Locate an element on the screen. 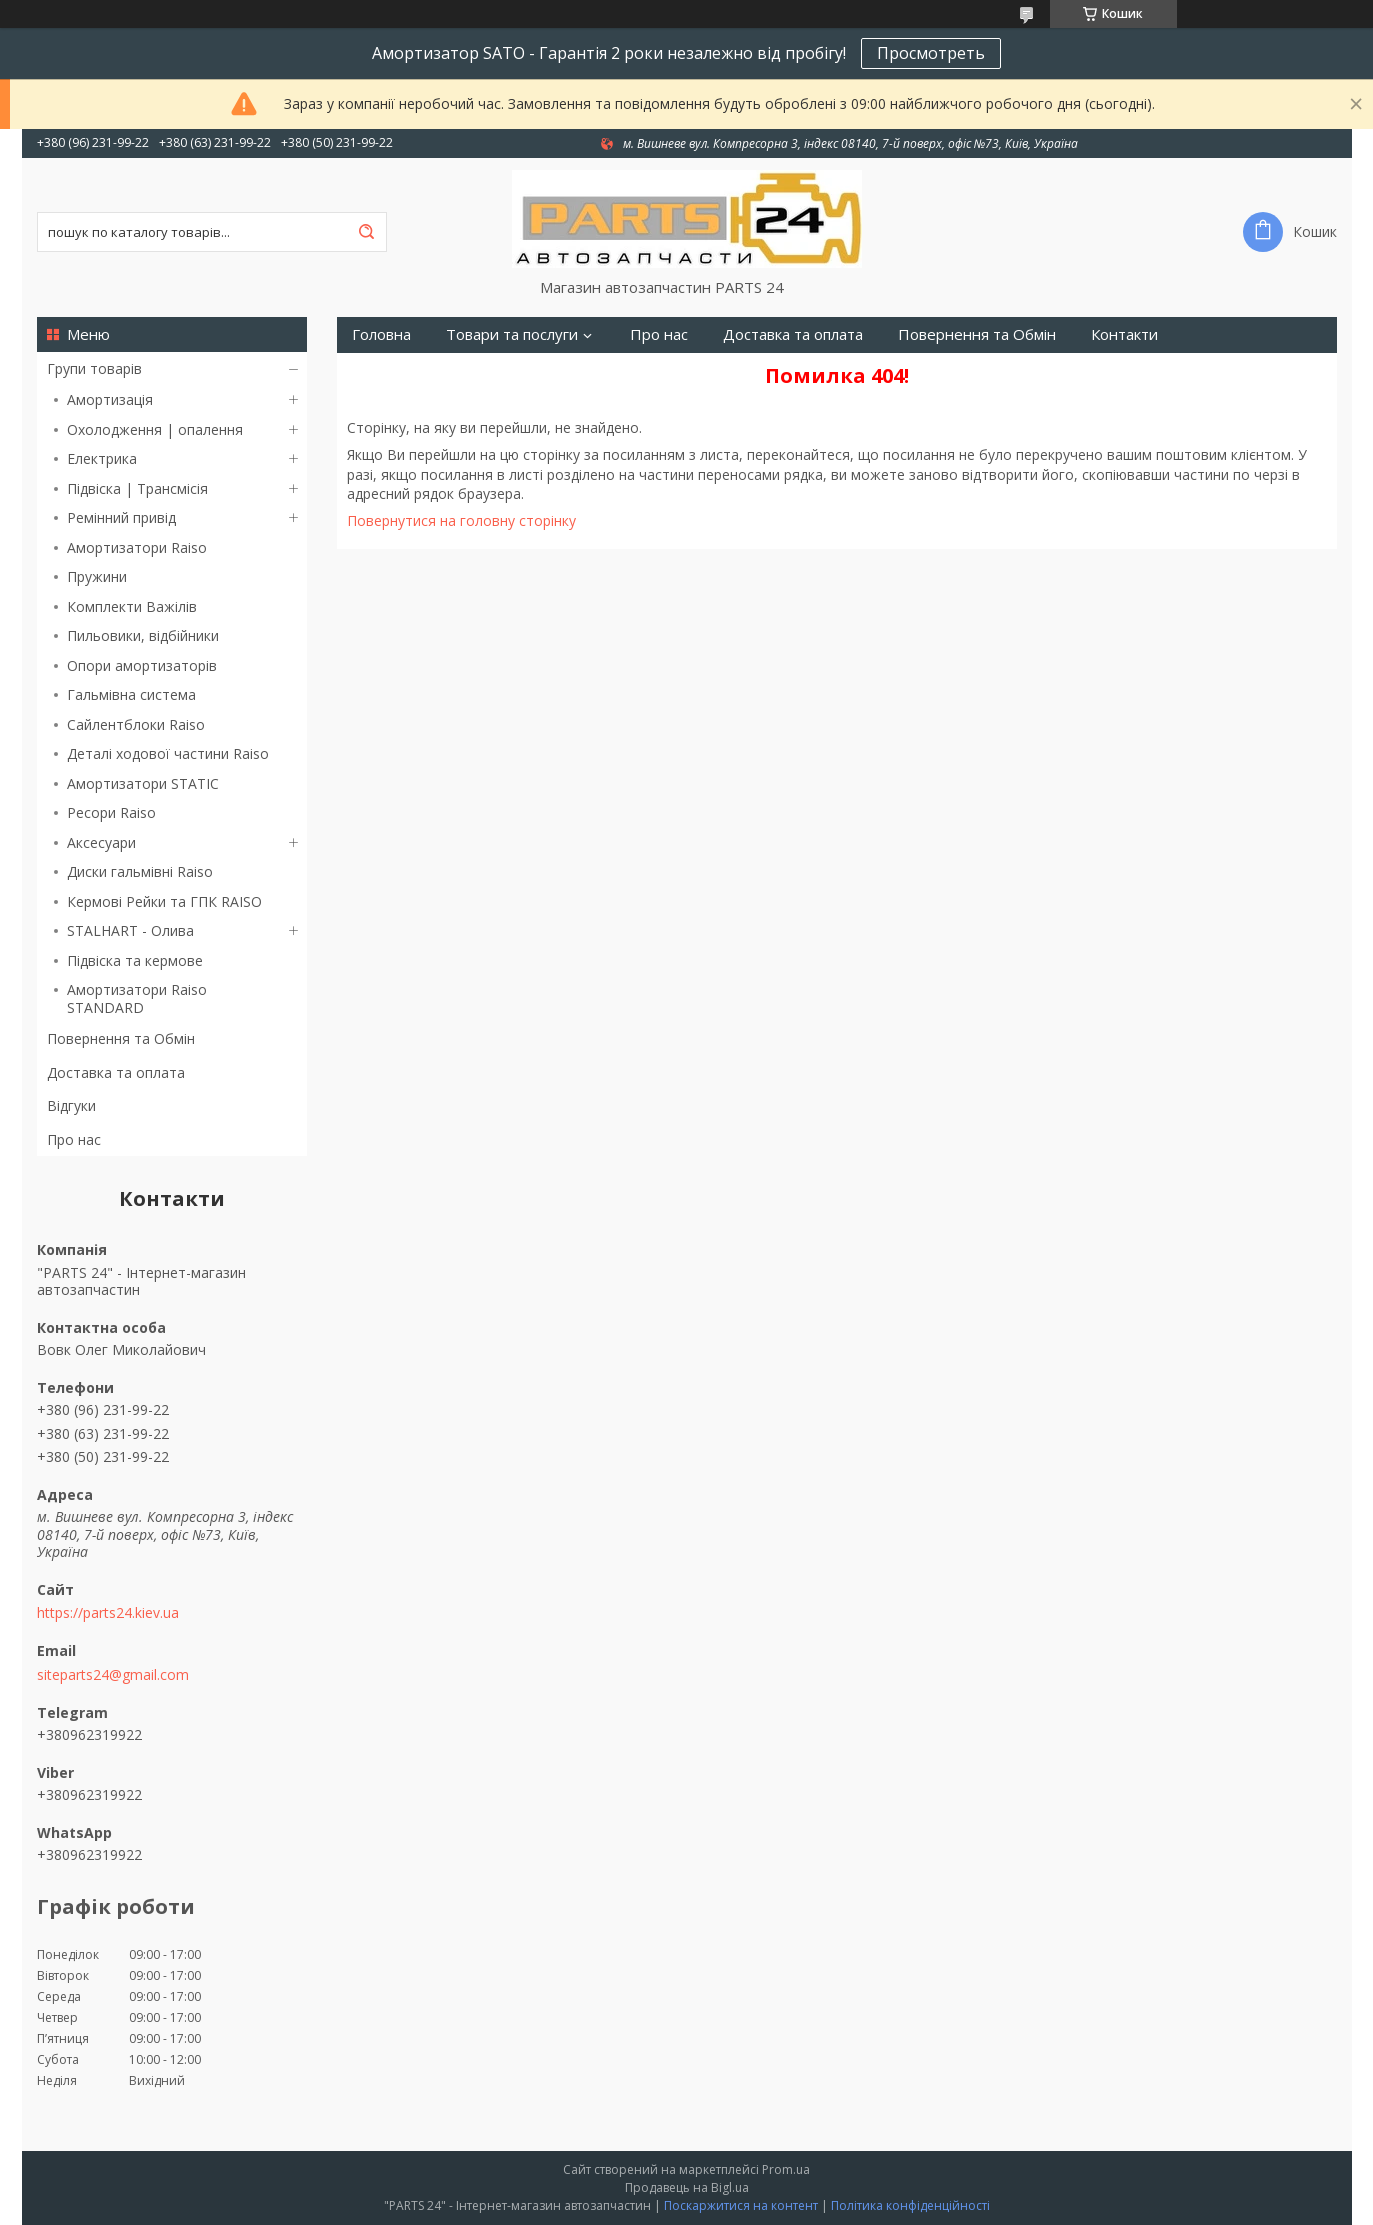 Image resolution: width=1373 pixels, height=2225 pixels. Диски гальмівні Raiso is located at coordinates (140, 871).